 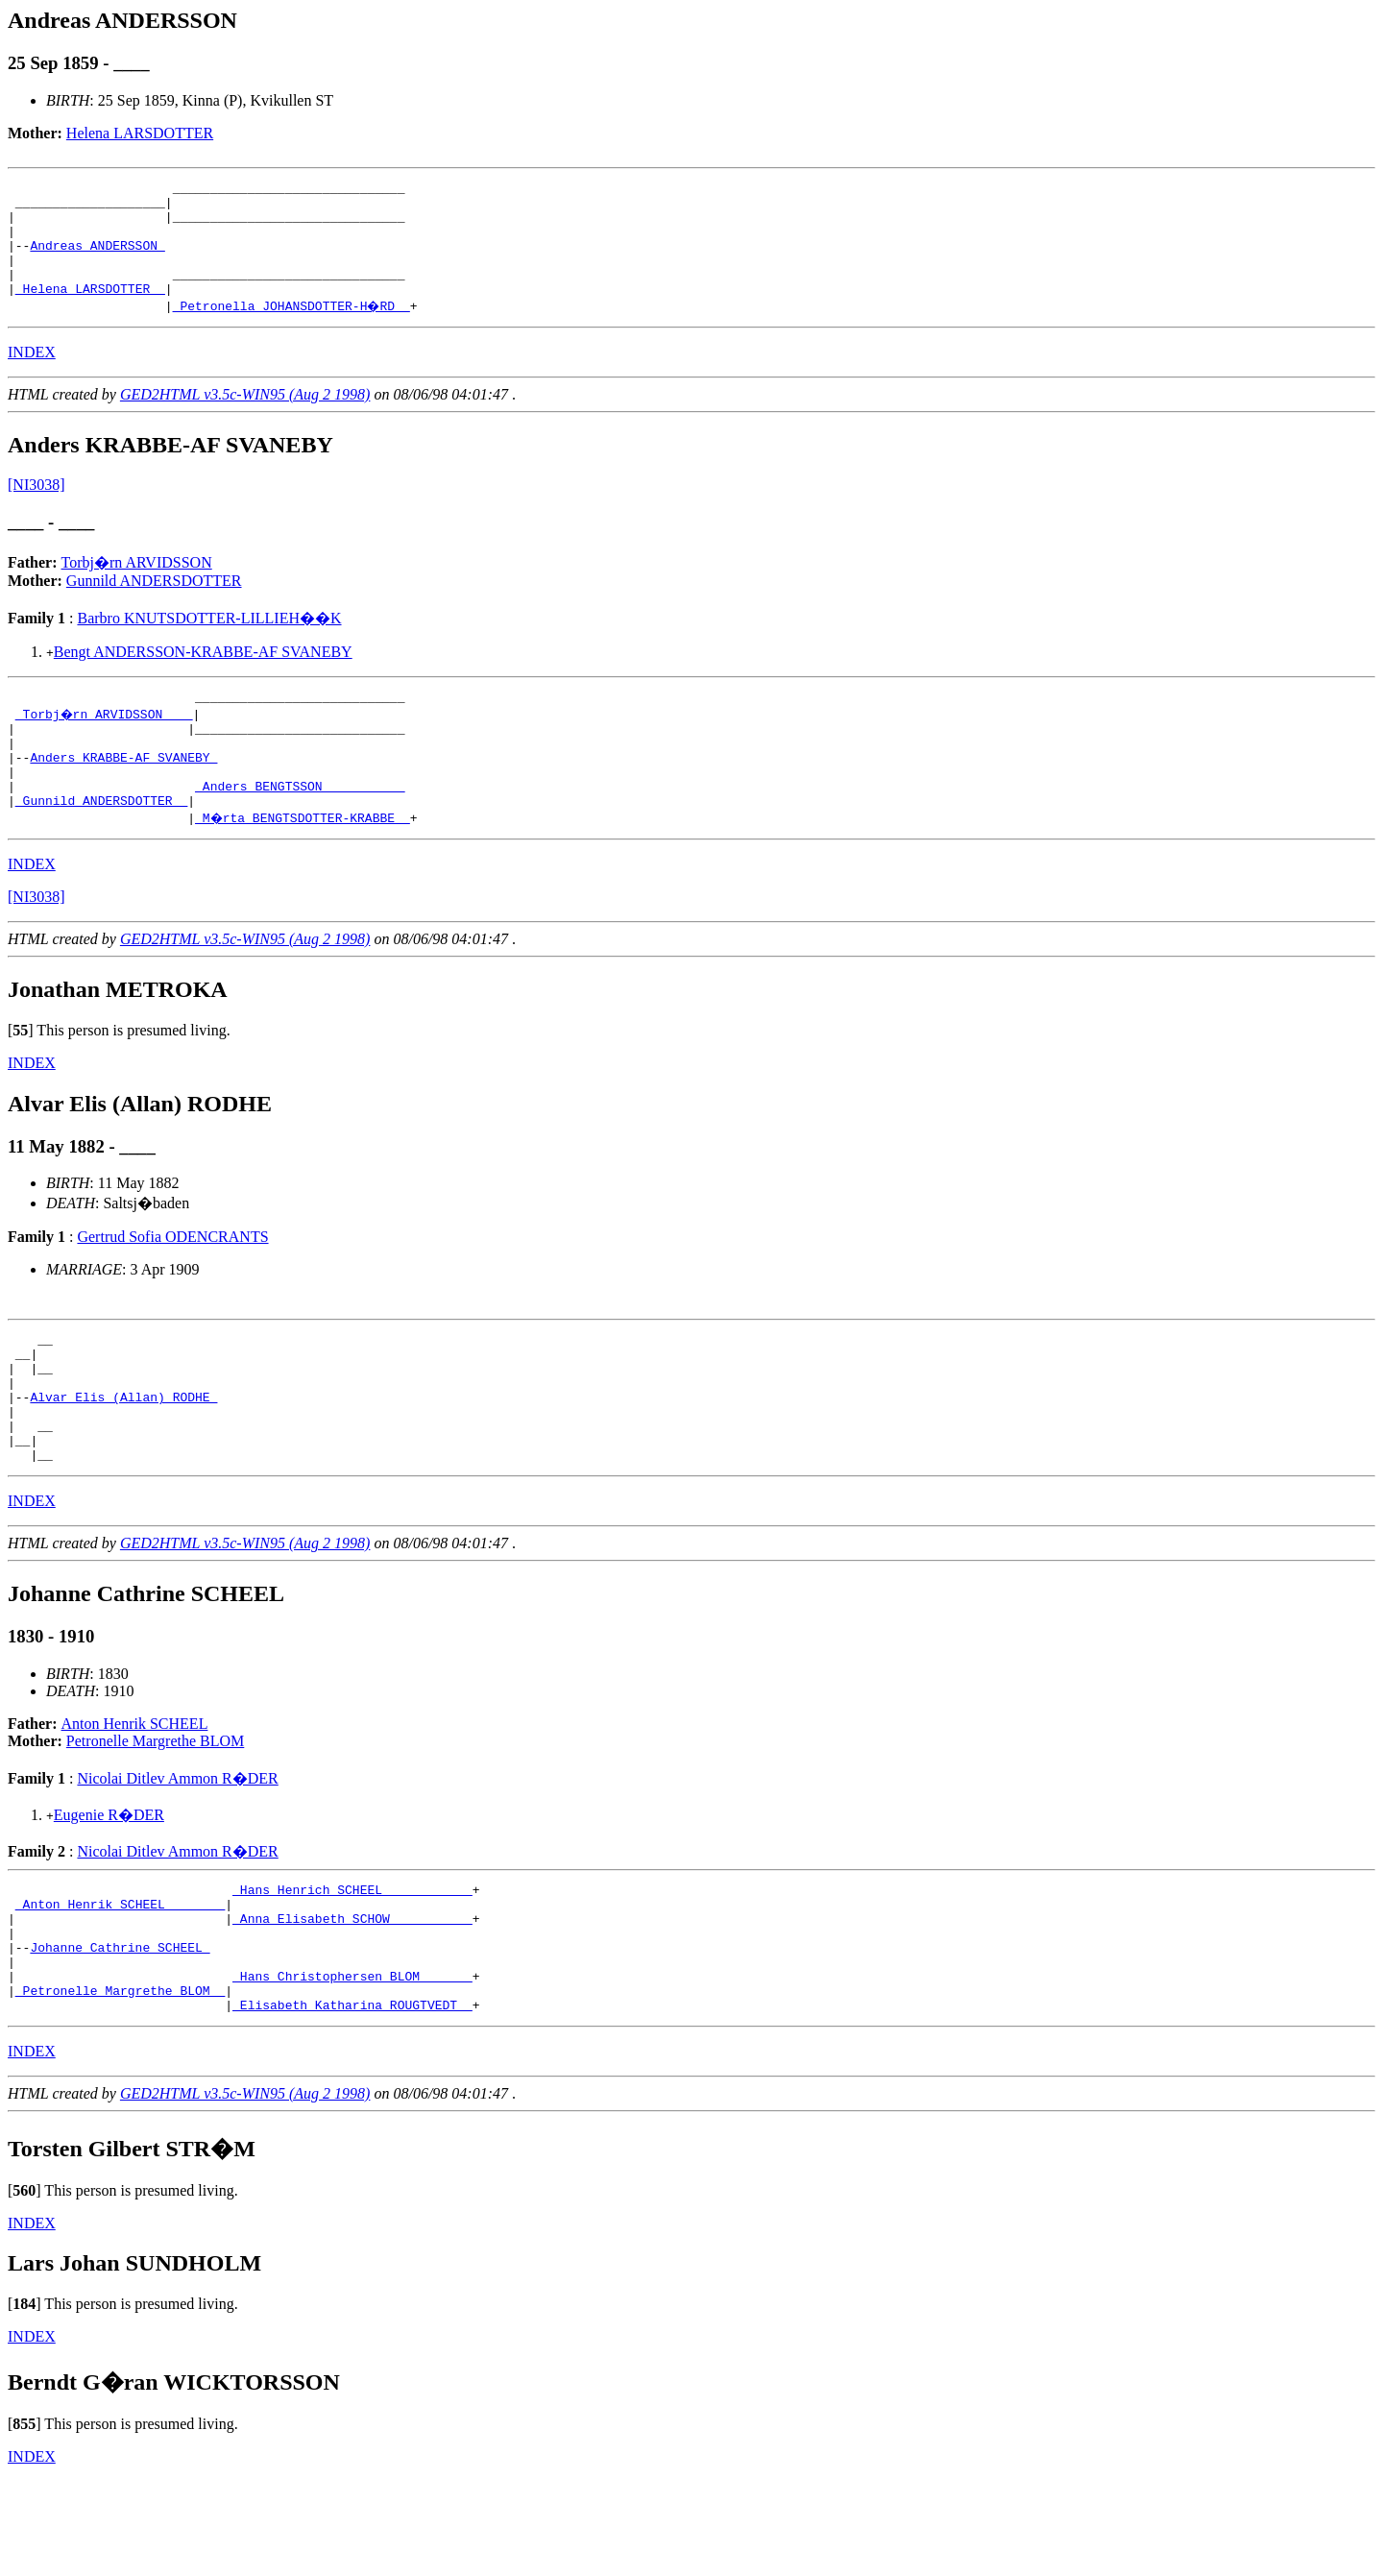 I want to click on Andreas ANDERSSON, so click(x=97, y=259).